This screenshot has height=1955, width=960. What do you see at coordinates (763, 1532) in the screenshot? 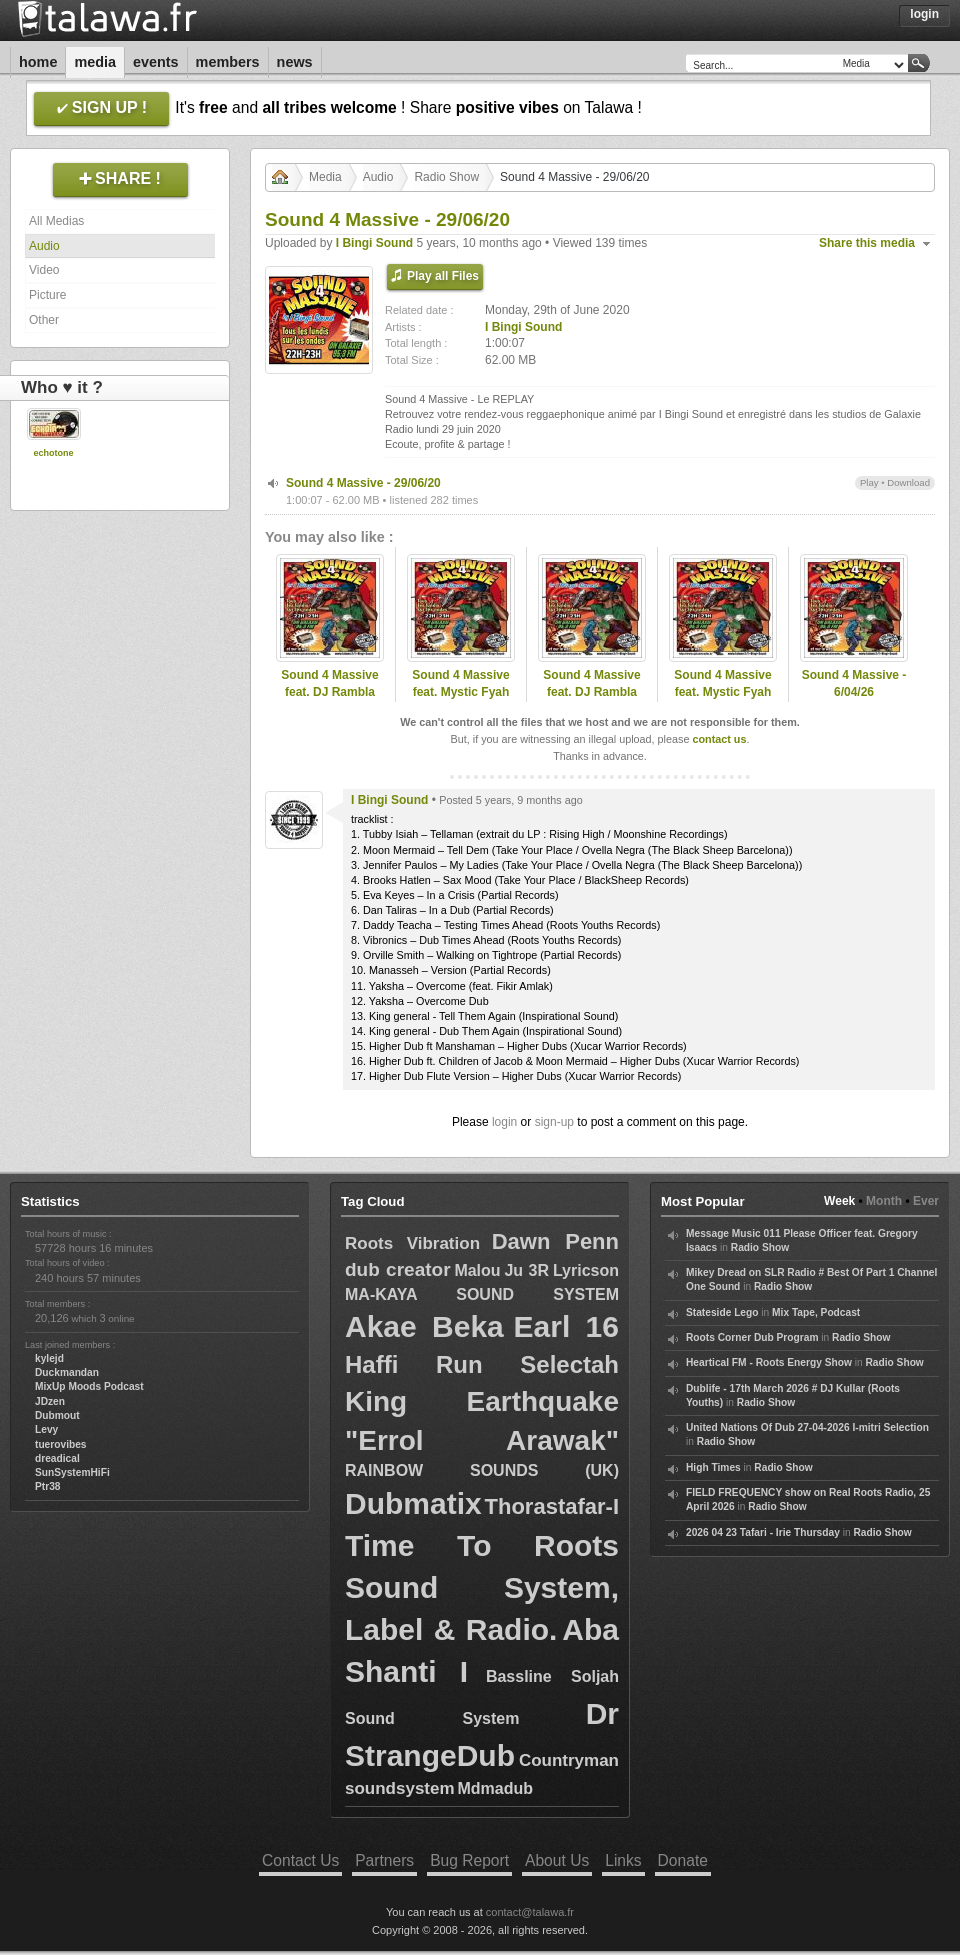
I see `2026 04 23 Tafari - Irie Thursday` at bounding box center [763, 1532].